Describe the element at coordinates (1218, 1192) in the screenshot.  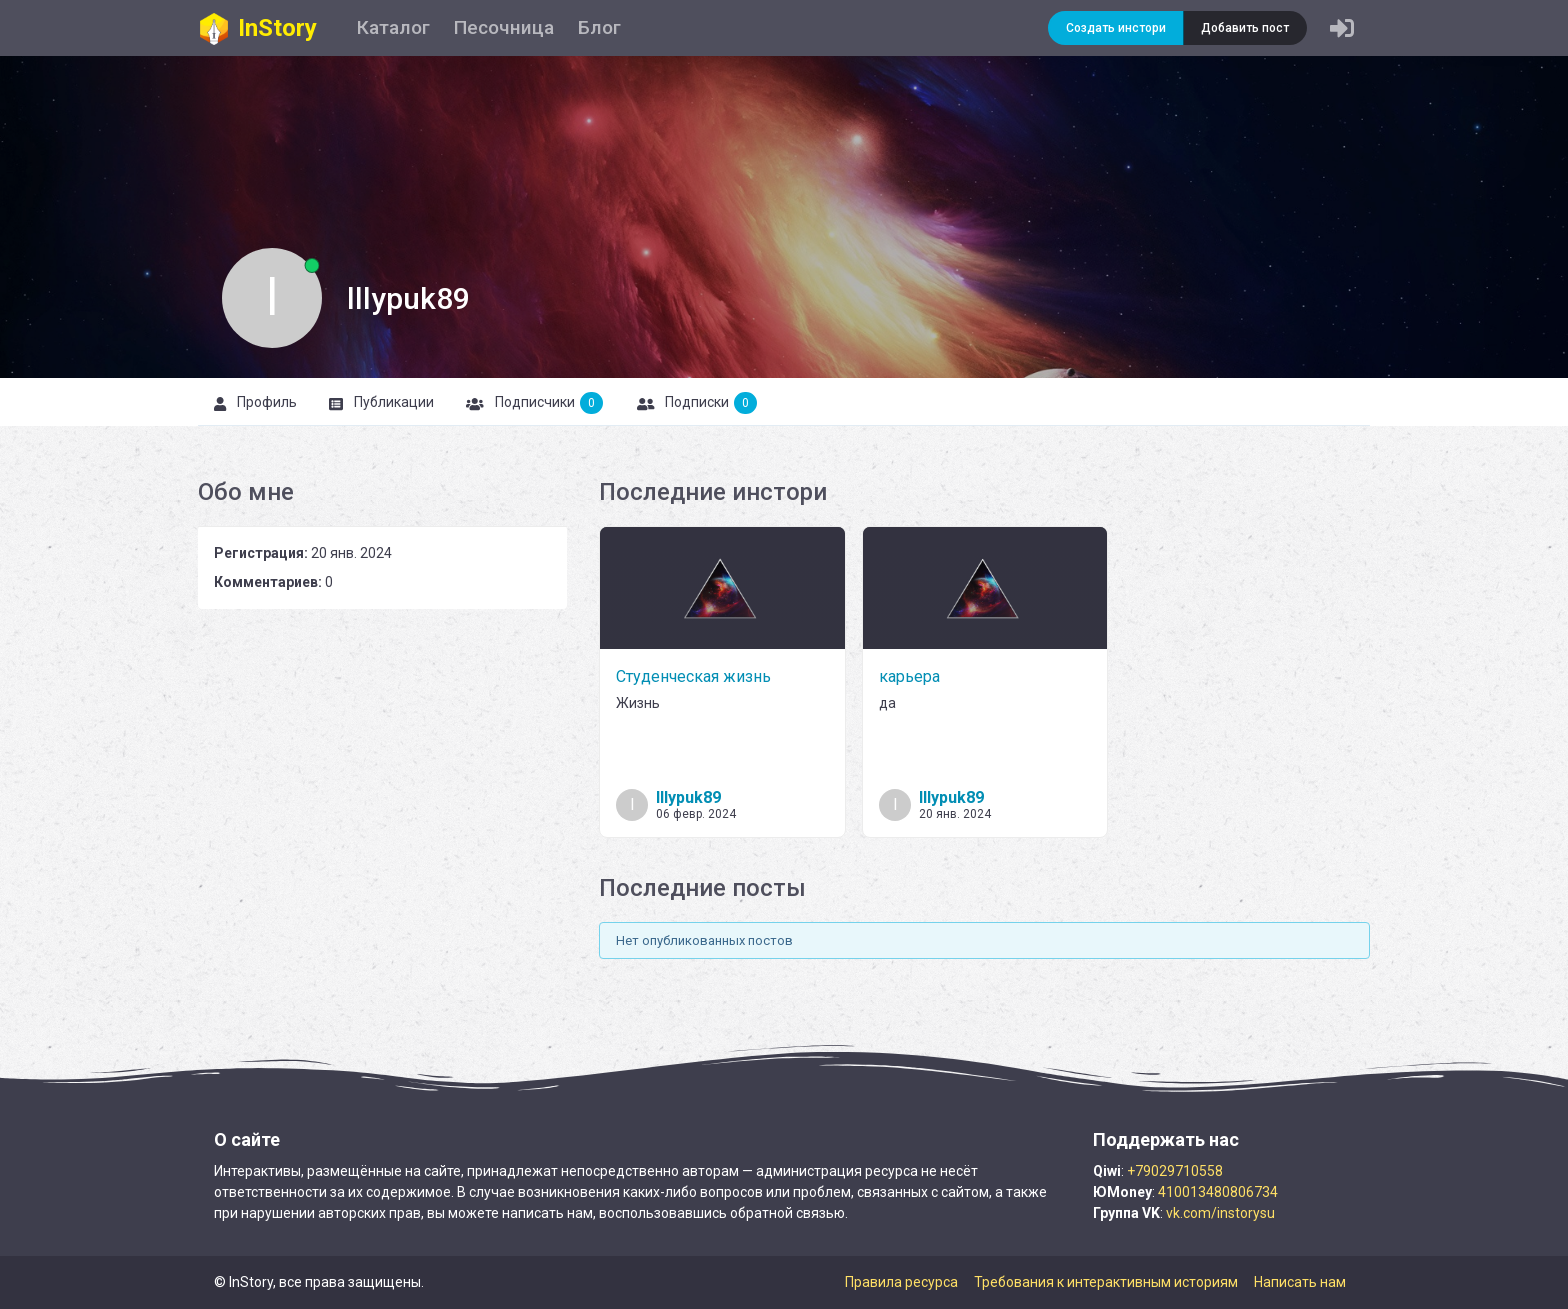
I see `410013480806734` at that location.